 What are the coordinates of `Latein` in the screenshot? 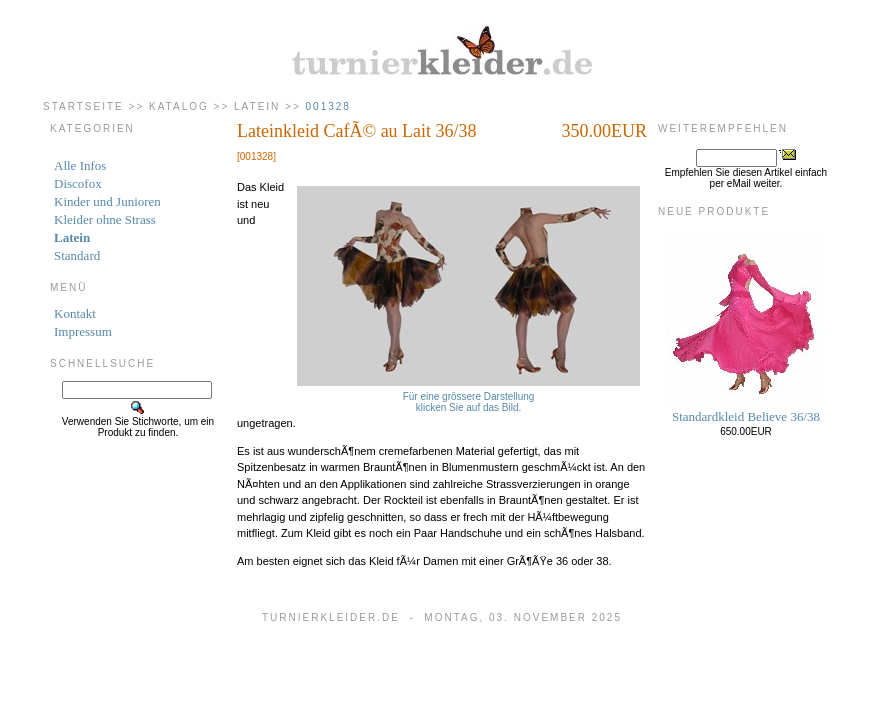 It's located at (257, 106).